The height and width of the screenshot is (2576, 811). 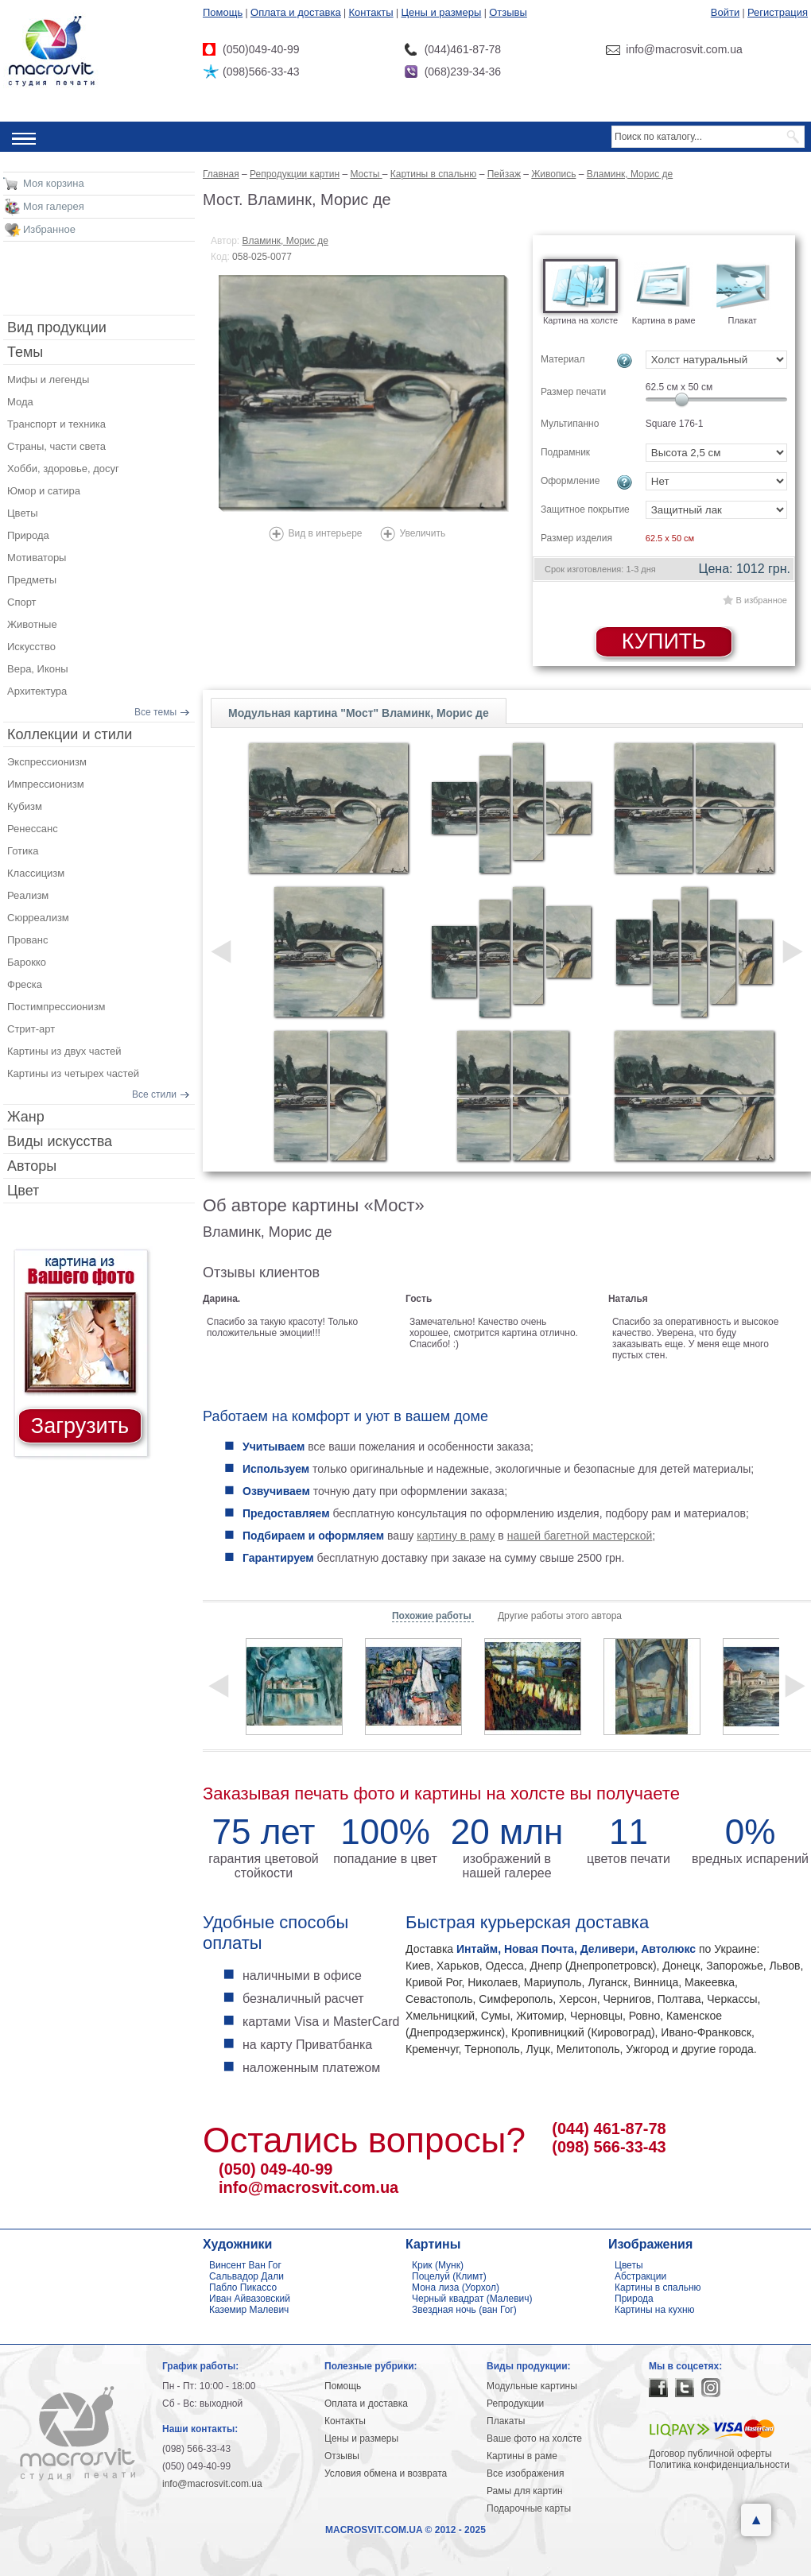 What do you see at coordinates (285, 240) in the screenshot?
I see `Вламинк, Морис де` at bounding box center [285, 240].